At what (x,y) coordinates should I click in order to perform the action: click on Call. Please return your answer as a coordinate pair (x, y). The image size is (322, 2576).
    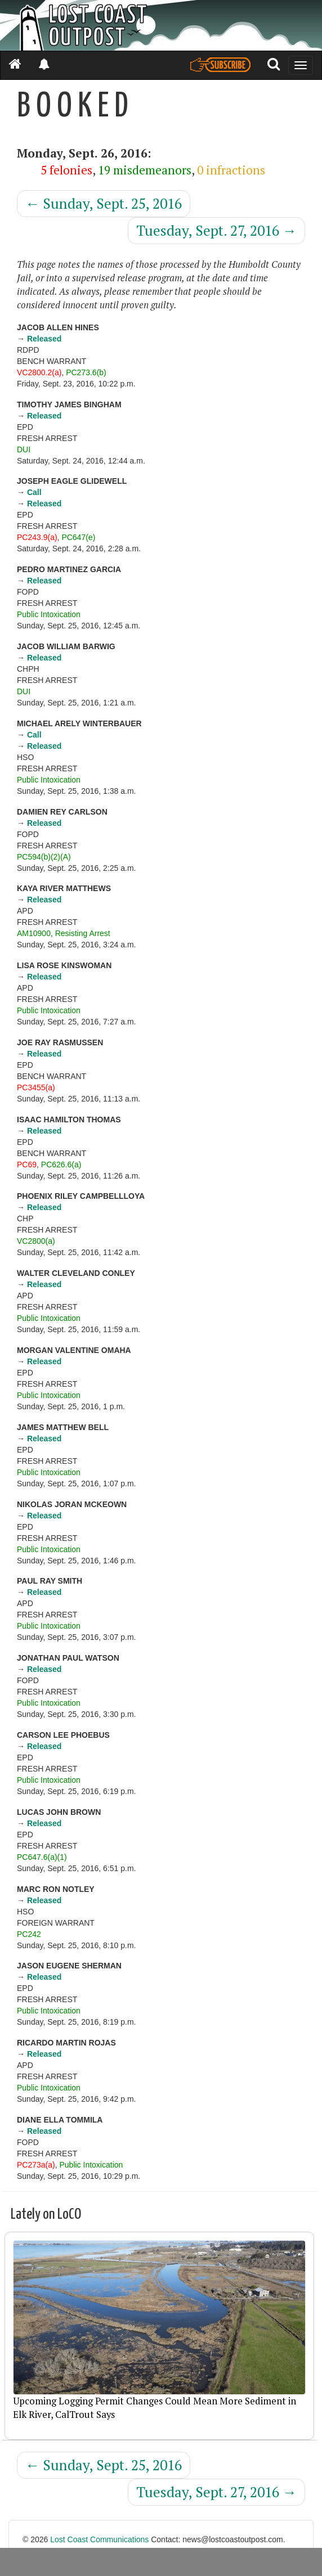
    Looking at the image, I should click on (34, 492).